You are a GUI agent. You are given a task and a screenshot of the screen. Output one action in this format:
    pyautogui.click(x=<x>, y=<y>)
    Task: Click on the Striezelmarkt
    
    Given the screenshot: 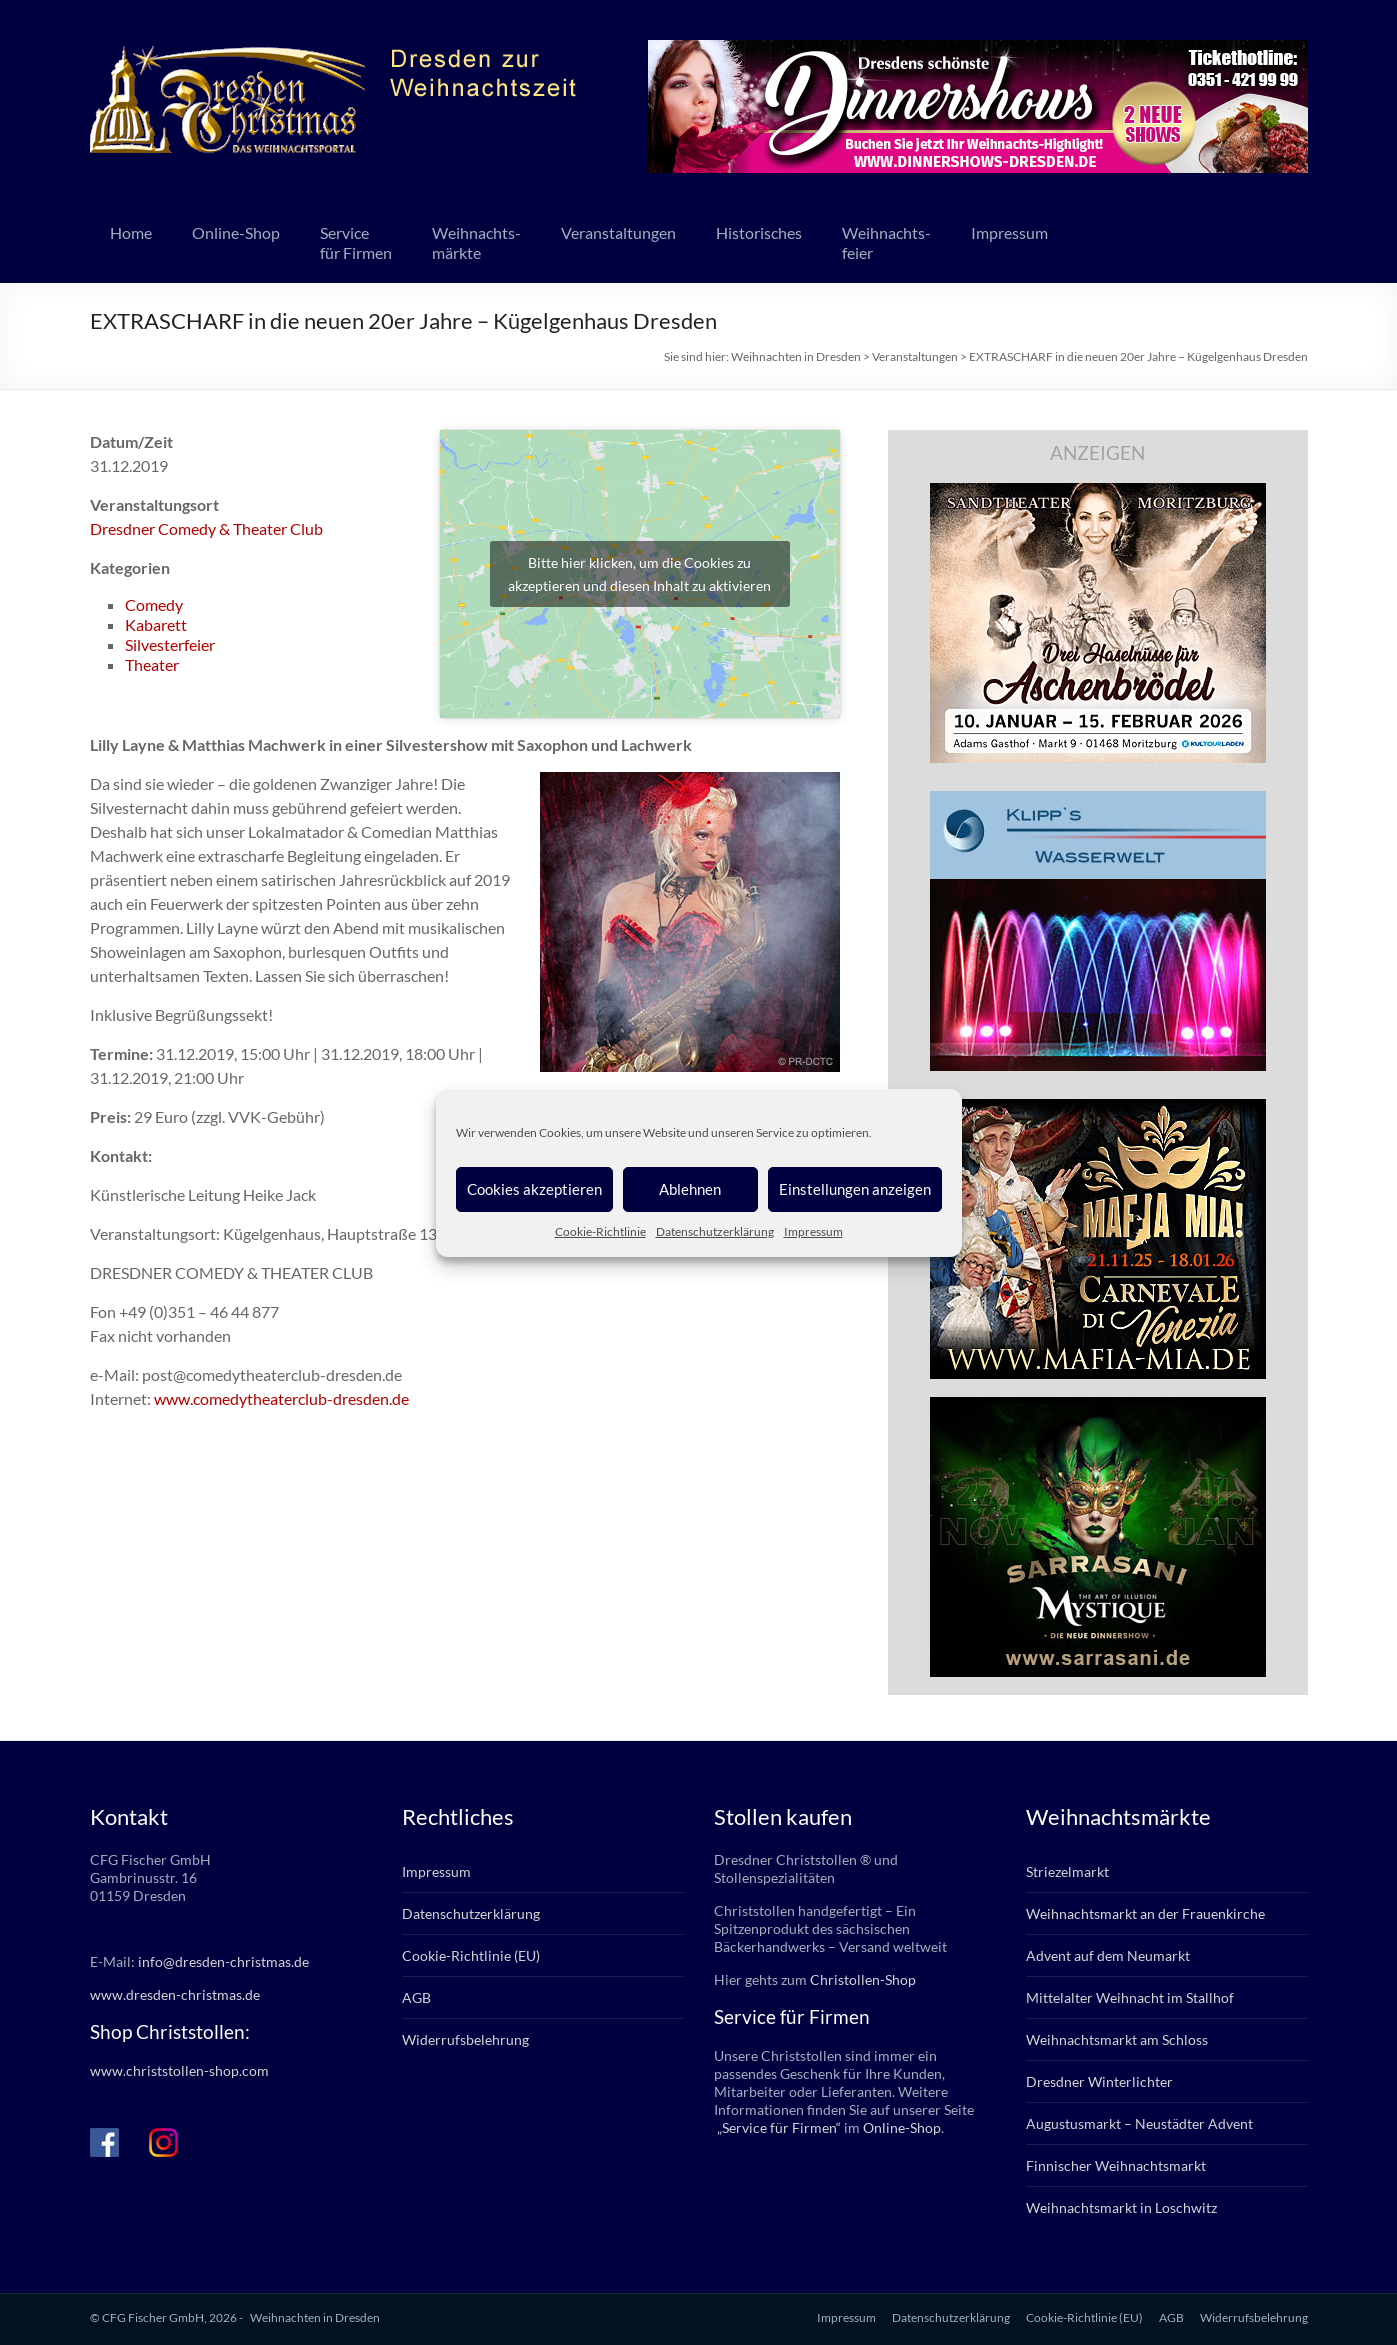 What is the action you would take?
    pyautogui.click(x=1067, y=1871)
    